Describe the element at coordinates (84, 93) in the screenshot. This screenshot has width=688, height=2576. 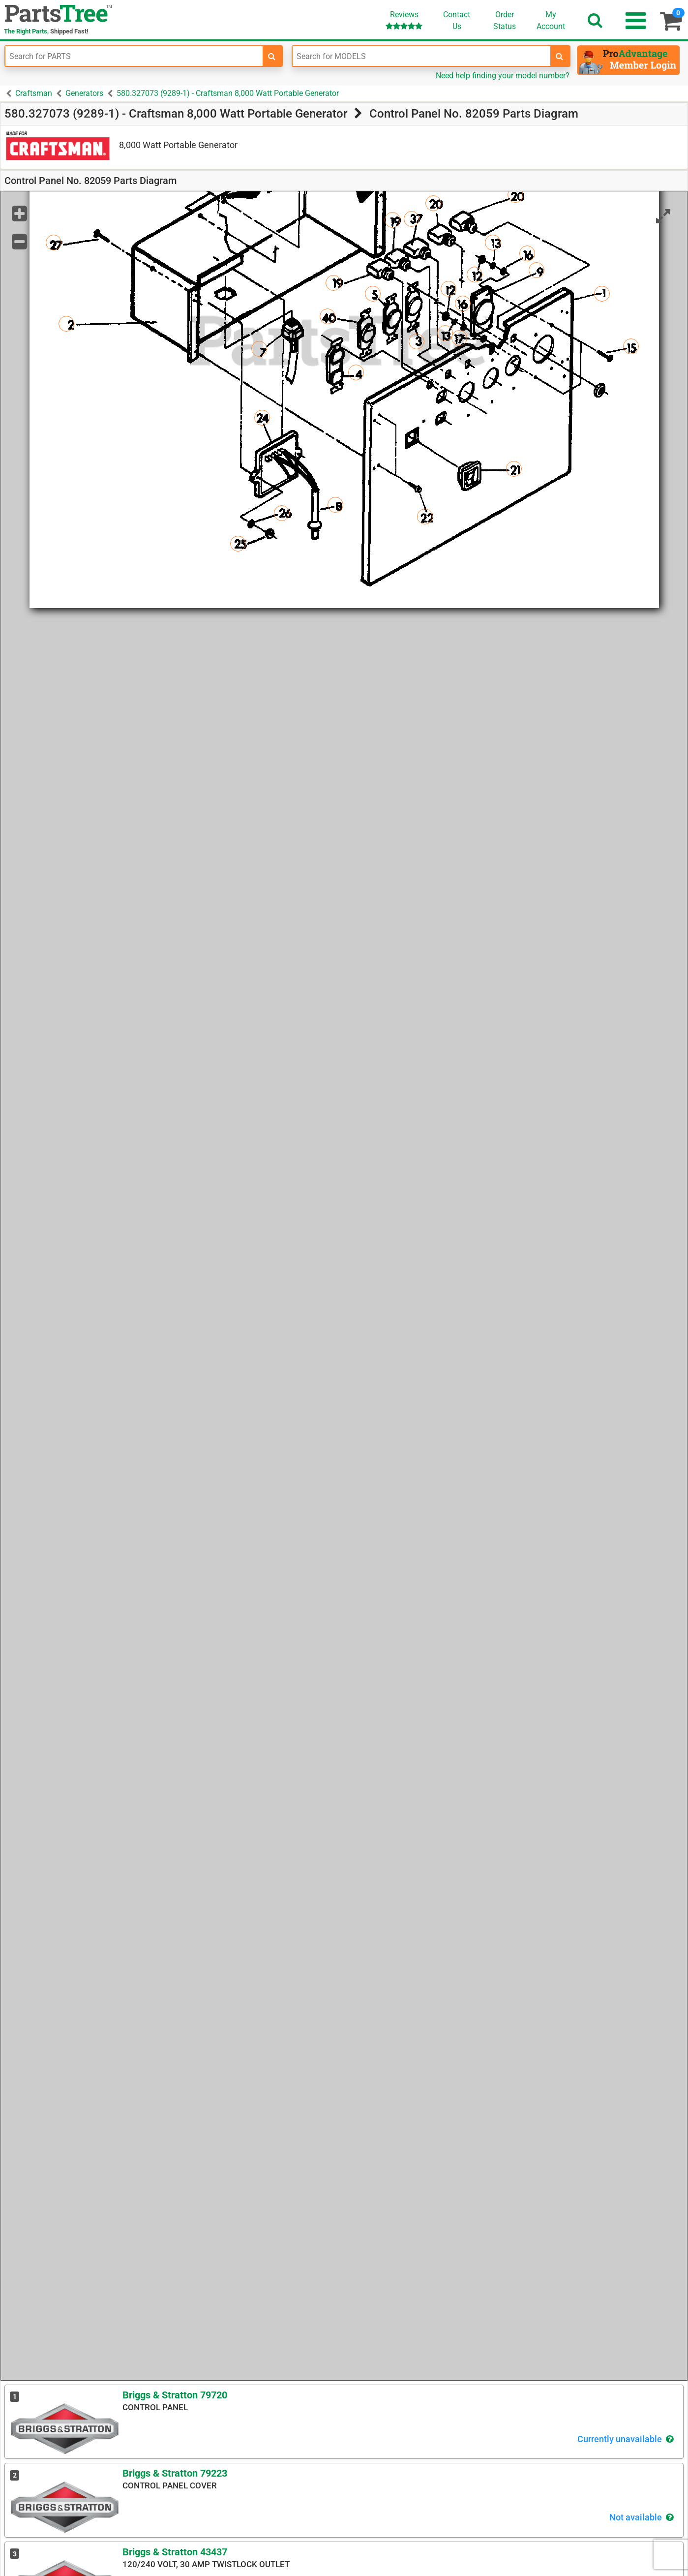
I see `Generators` at that location.